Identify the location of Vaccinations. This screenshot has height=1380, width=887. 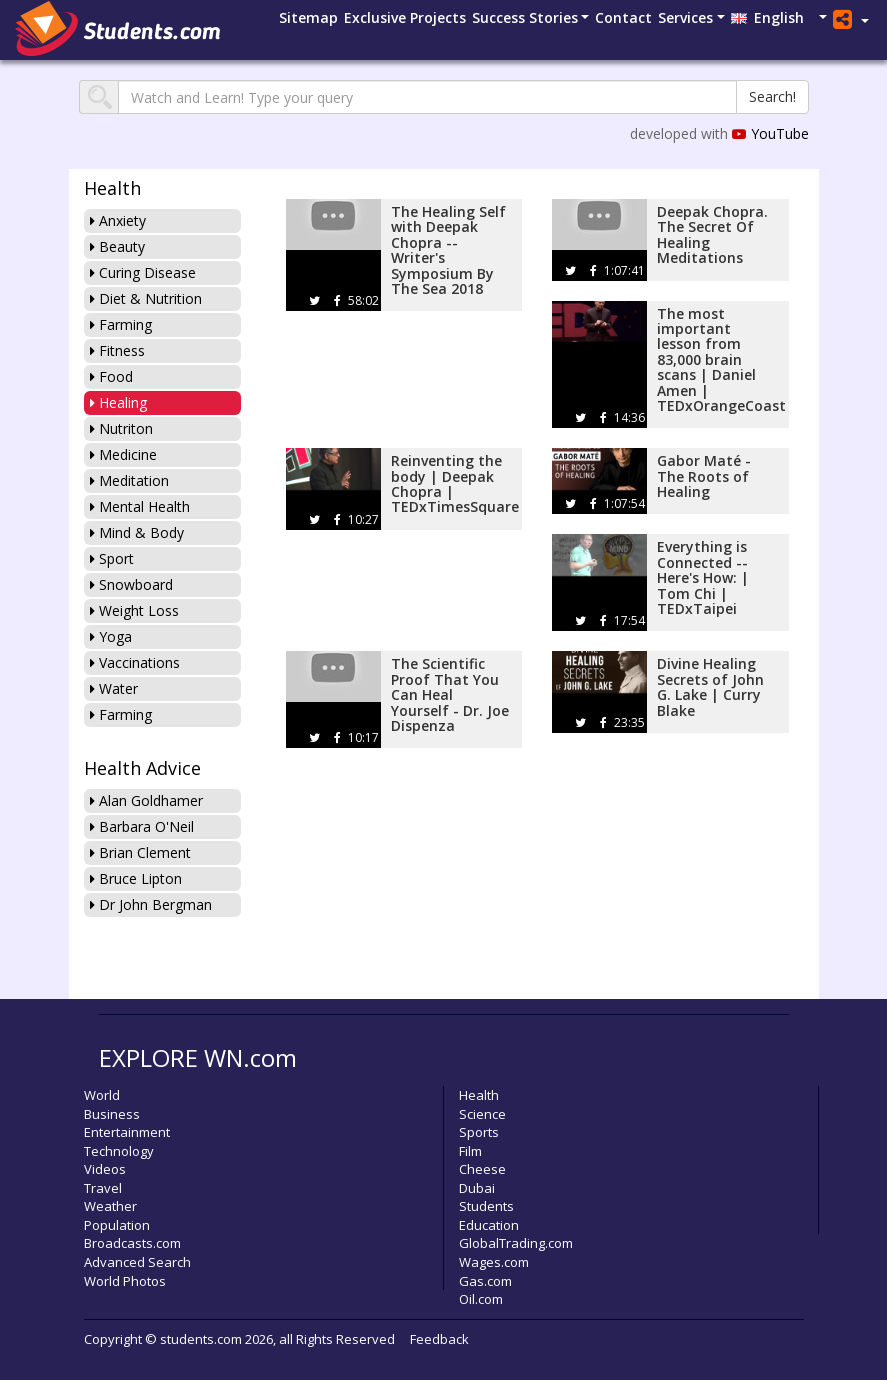
(135, 662).